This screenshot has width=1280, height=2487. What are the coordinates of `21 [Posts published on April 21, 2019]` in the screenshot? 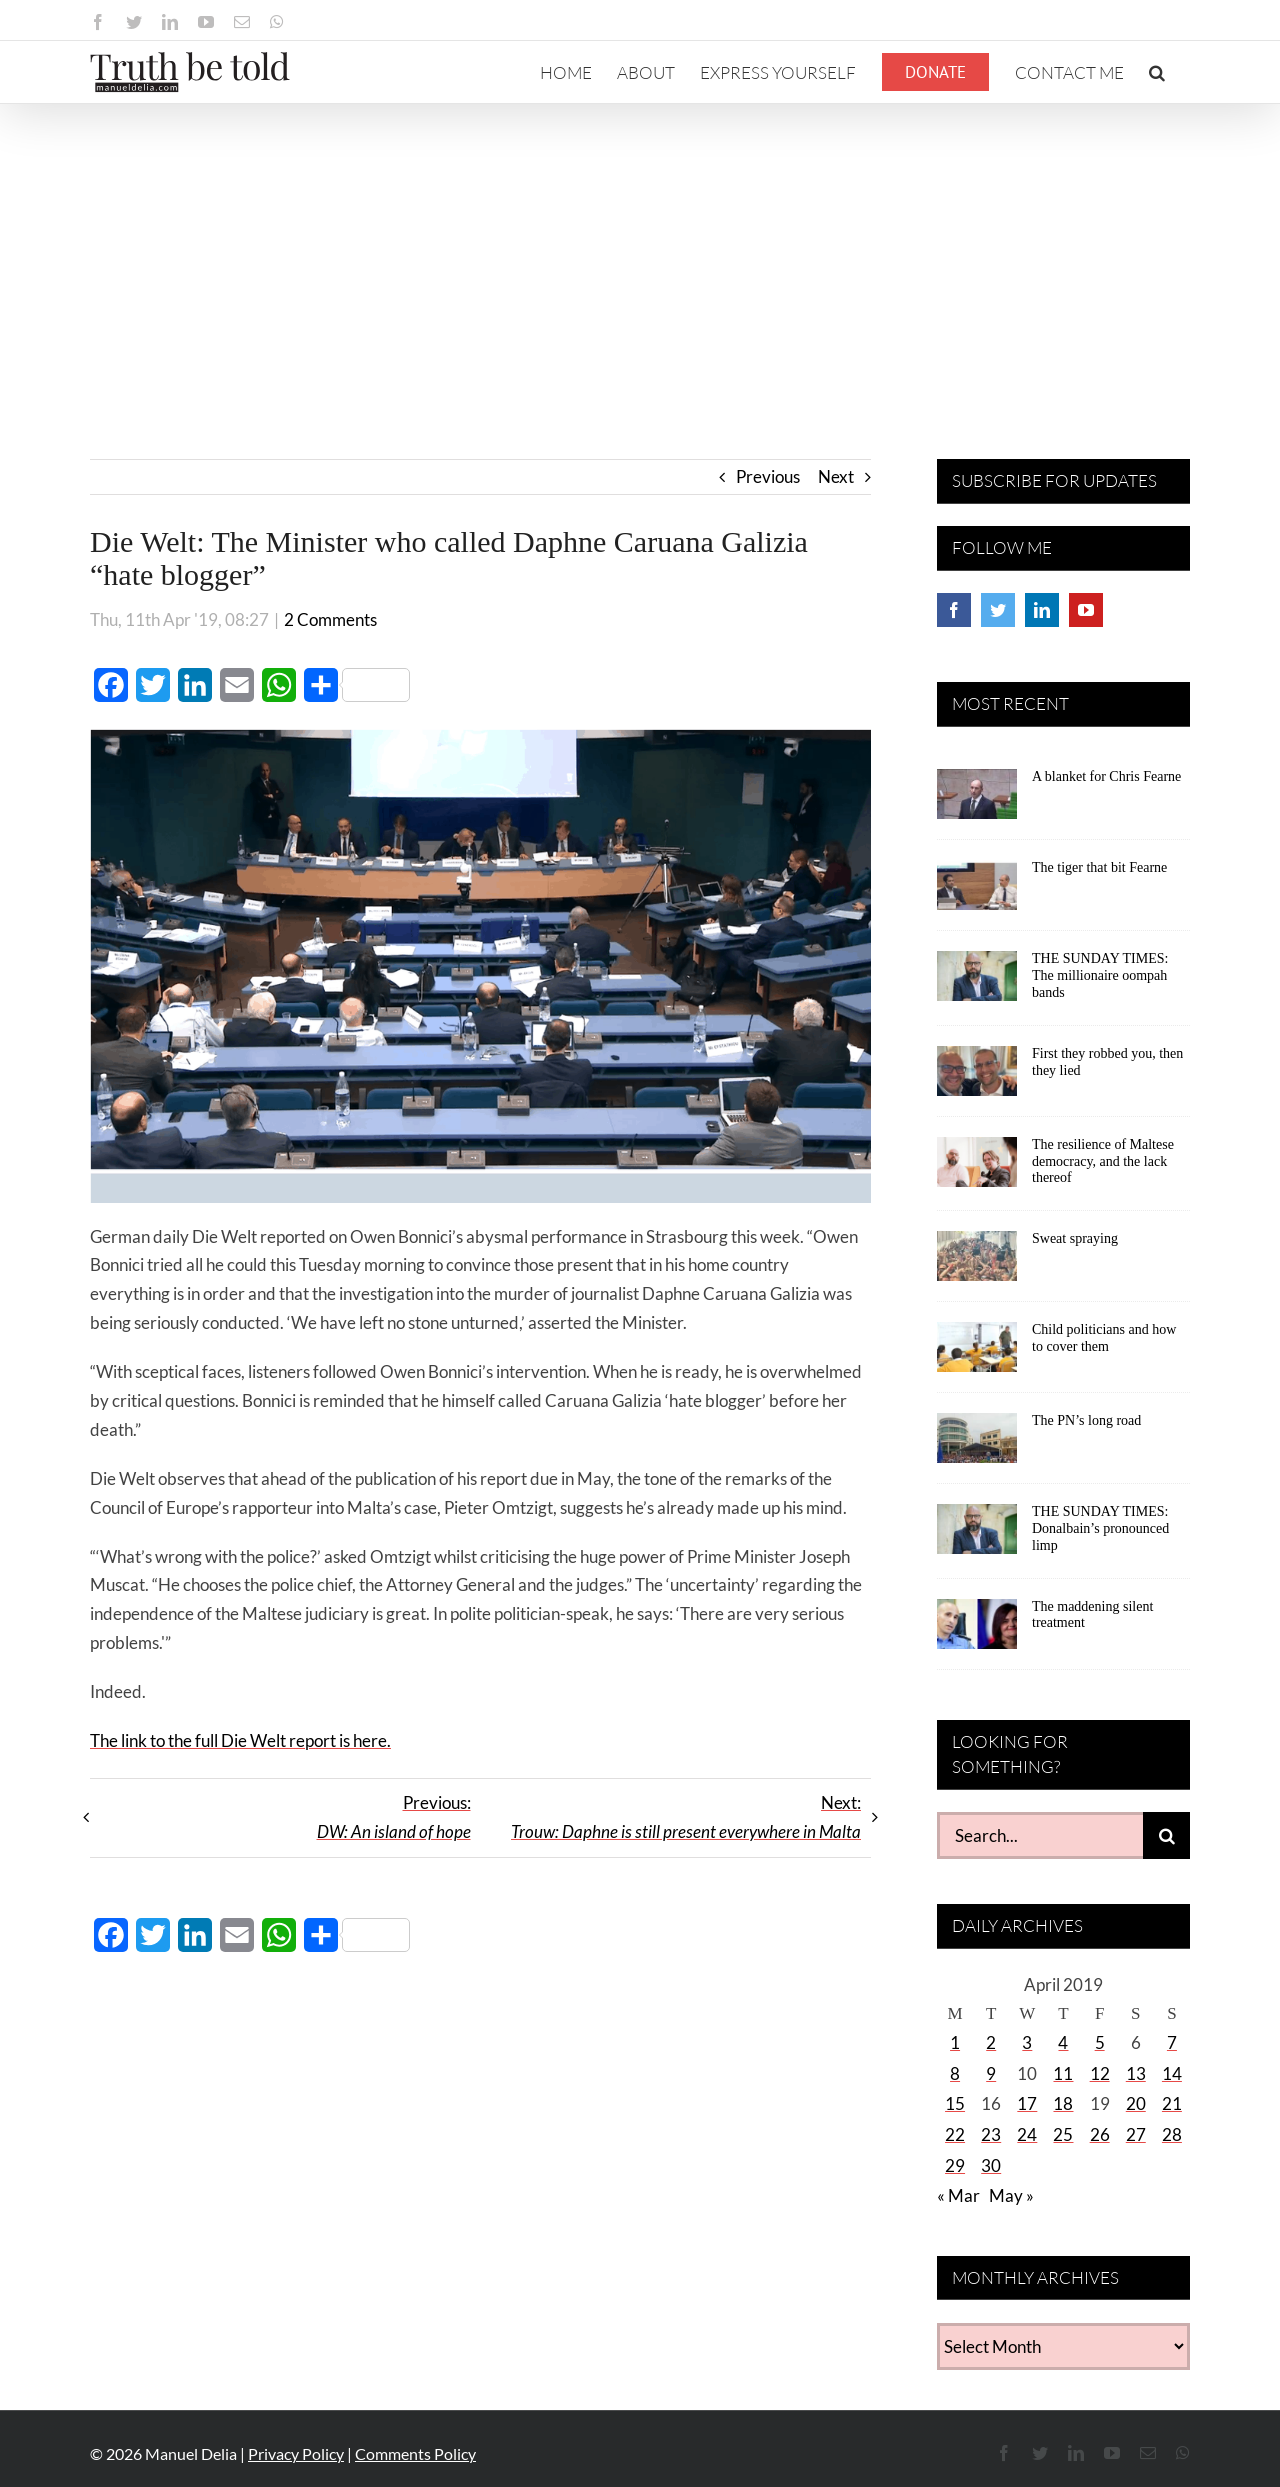 It's located at (1172, 2103).